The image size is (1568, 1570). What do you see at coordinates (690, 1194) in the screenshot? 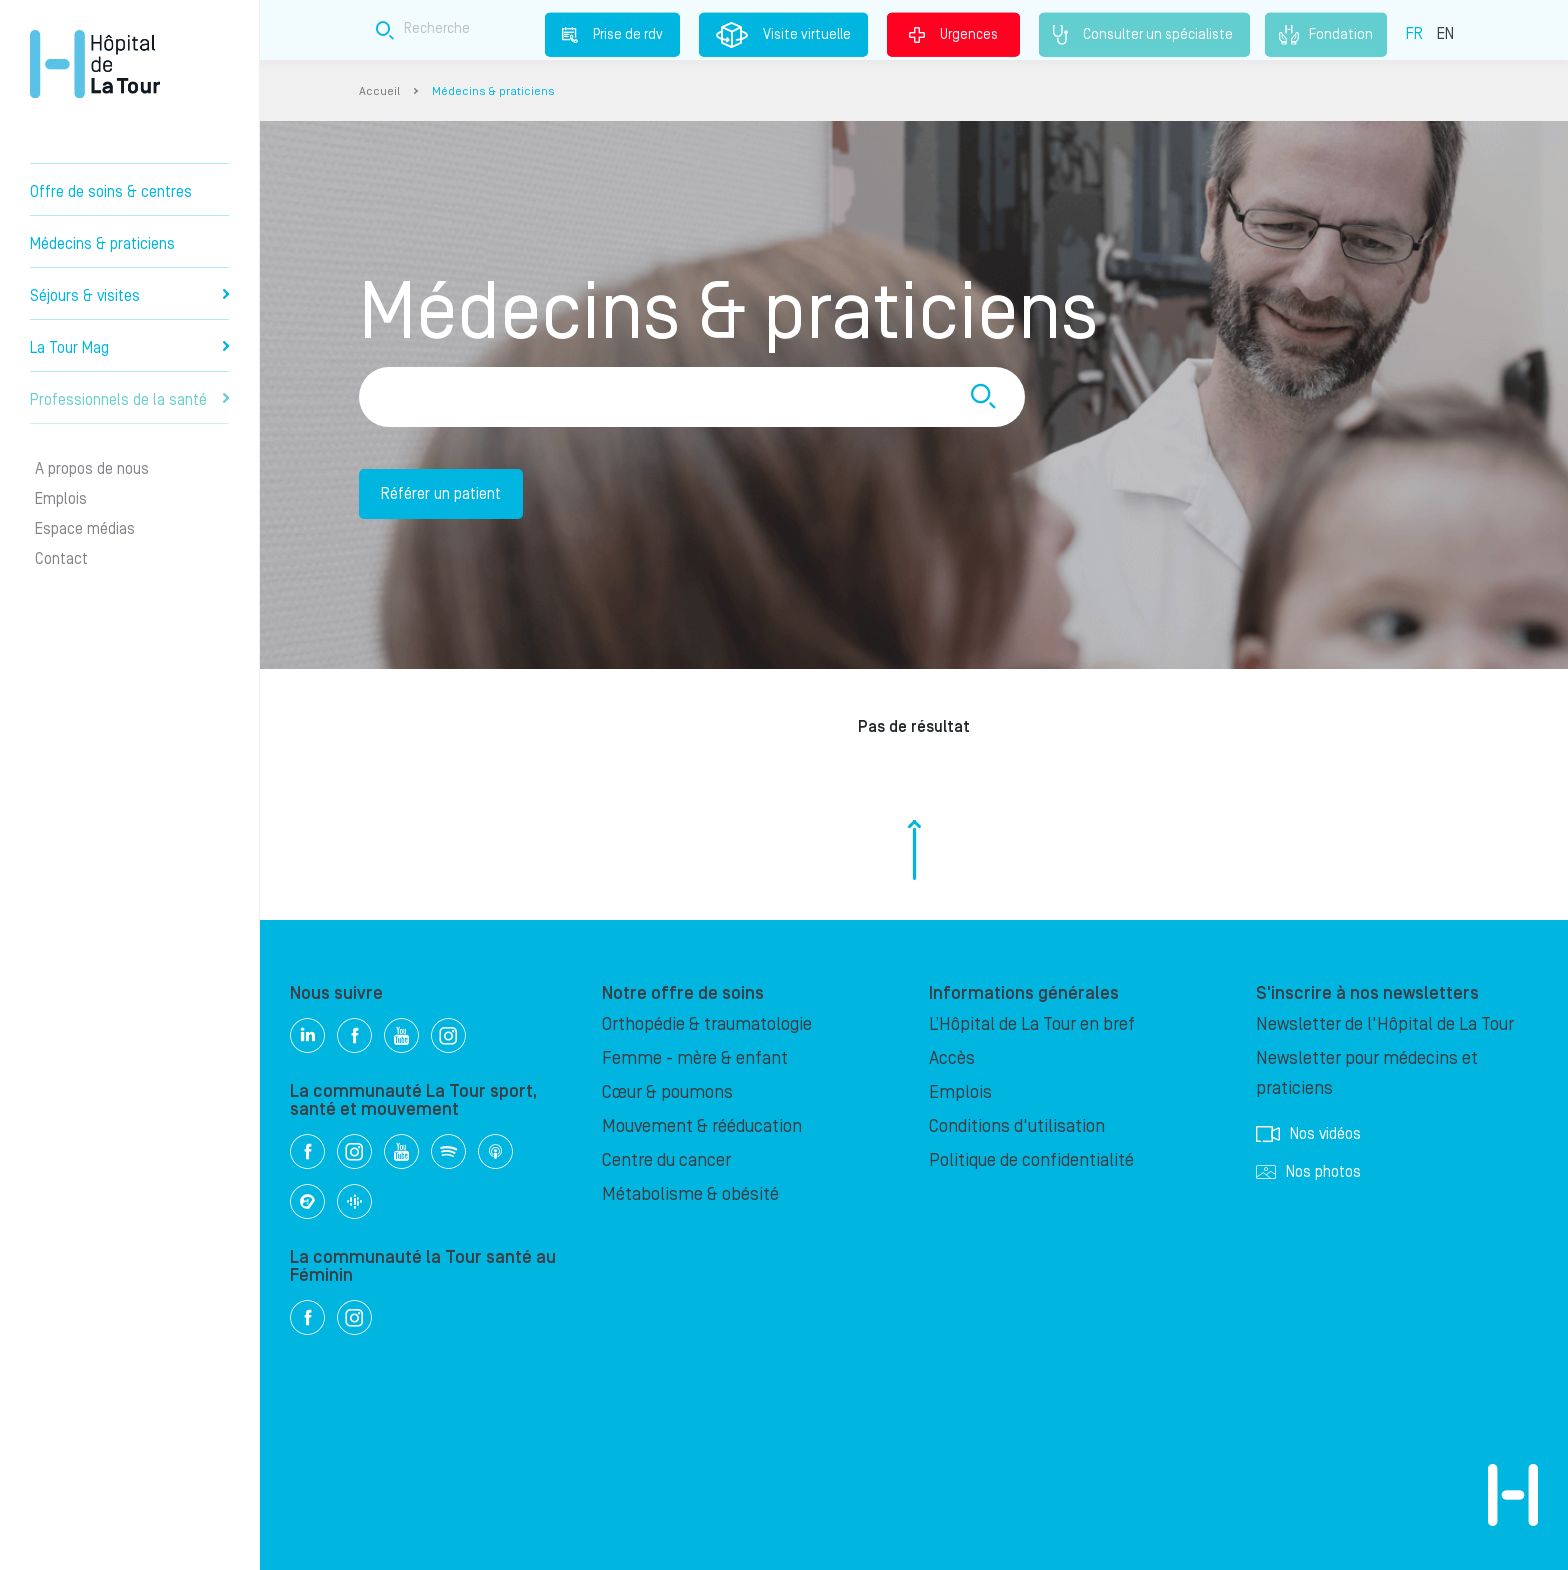
I see `Métabolisme & obésité` at bounding box center [690, 1194].